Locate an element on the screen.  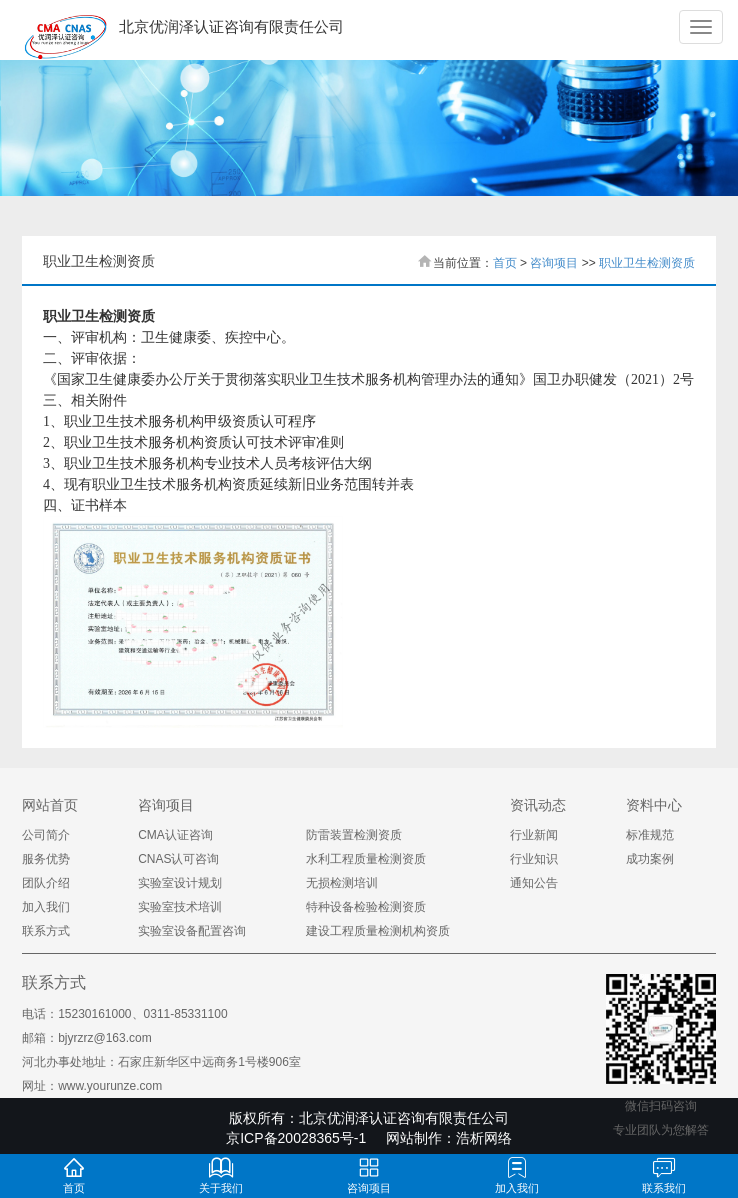
行业知识 is located at coordinates (534, 859).